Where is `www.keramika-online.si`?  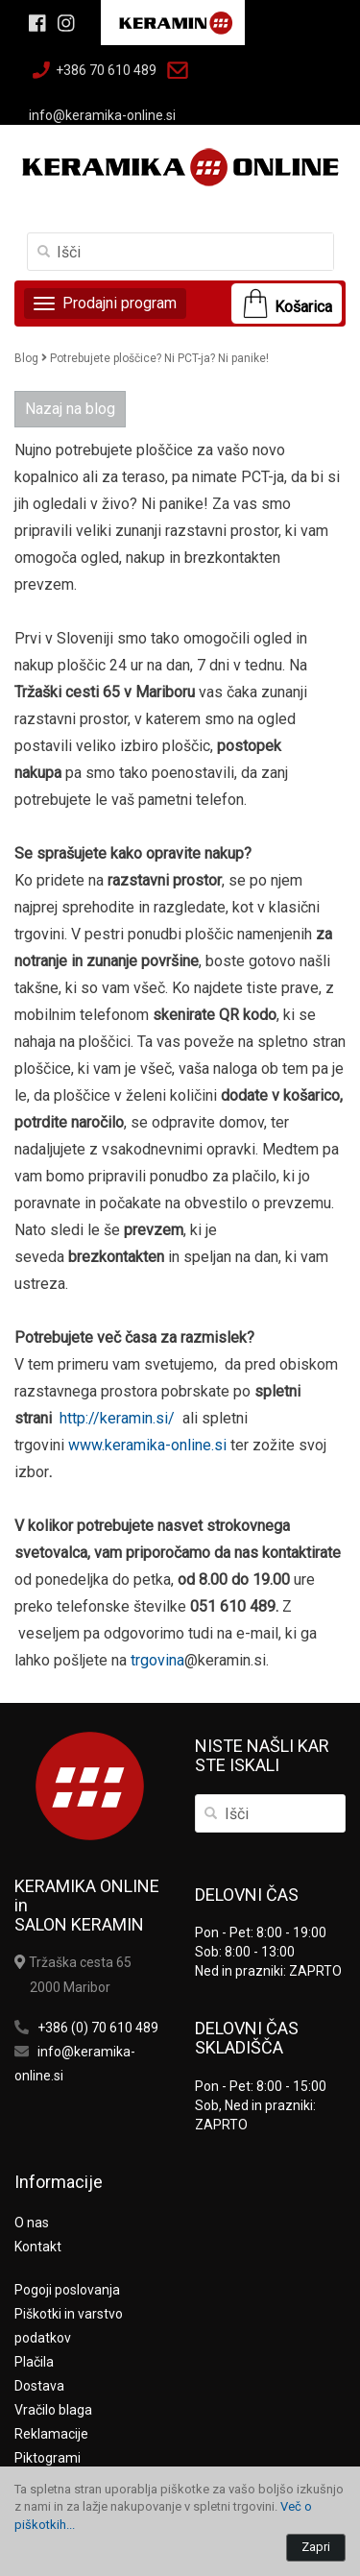 www.keramika-online.si is located at coordinates (147, 1445).